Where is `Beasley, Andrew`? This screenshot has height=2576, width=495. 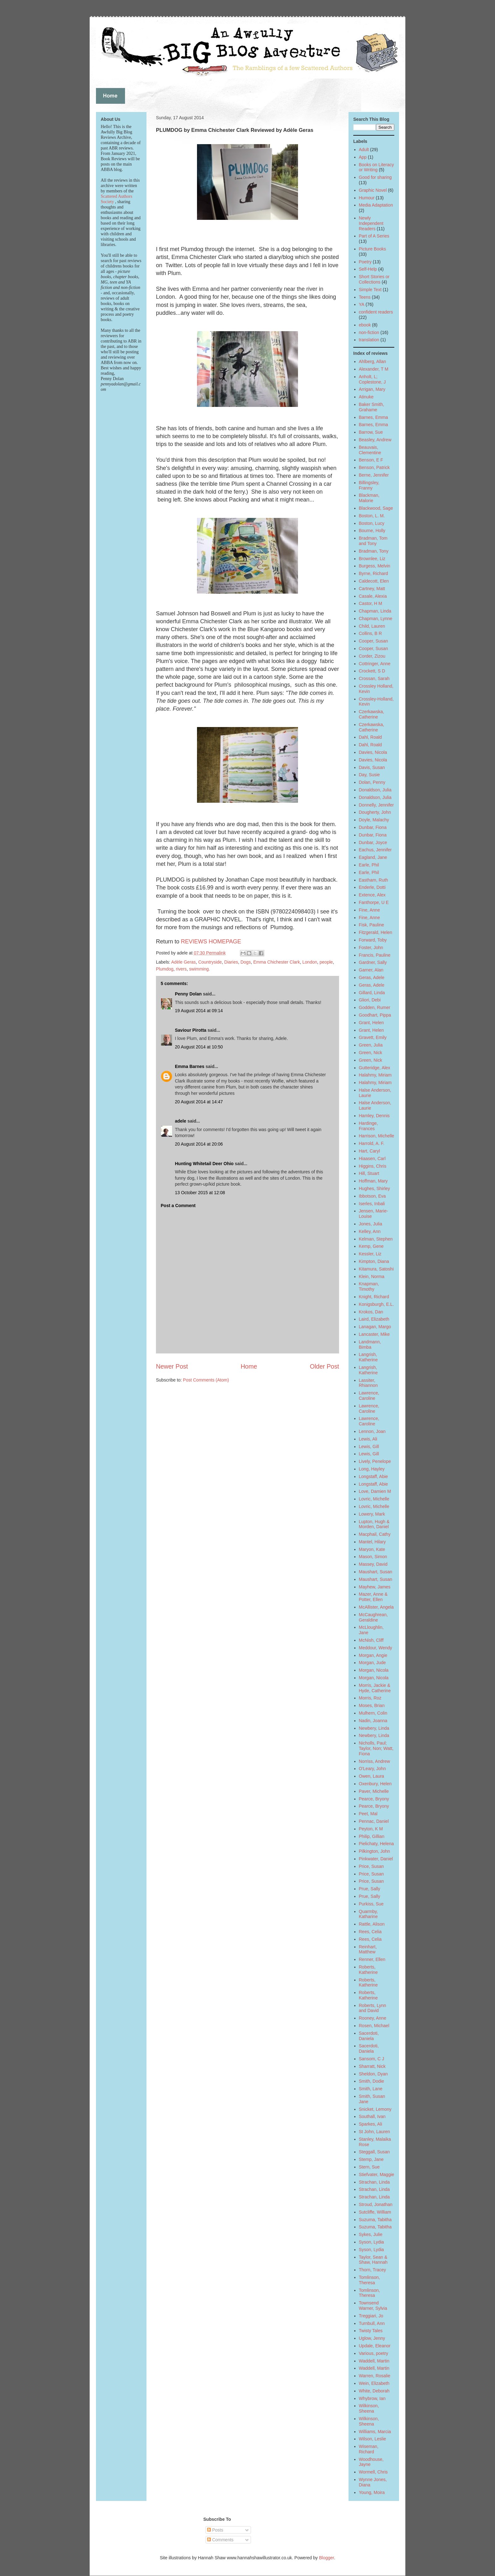 Beasley, Andrew is located at coordinates (375, 439).